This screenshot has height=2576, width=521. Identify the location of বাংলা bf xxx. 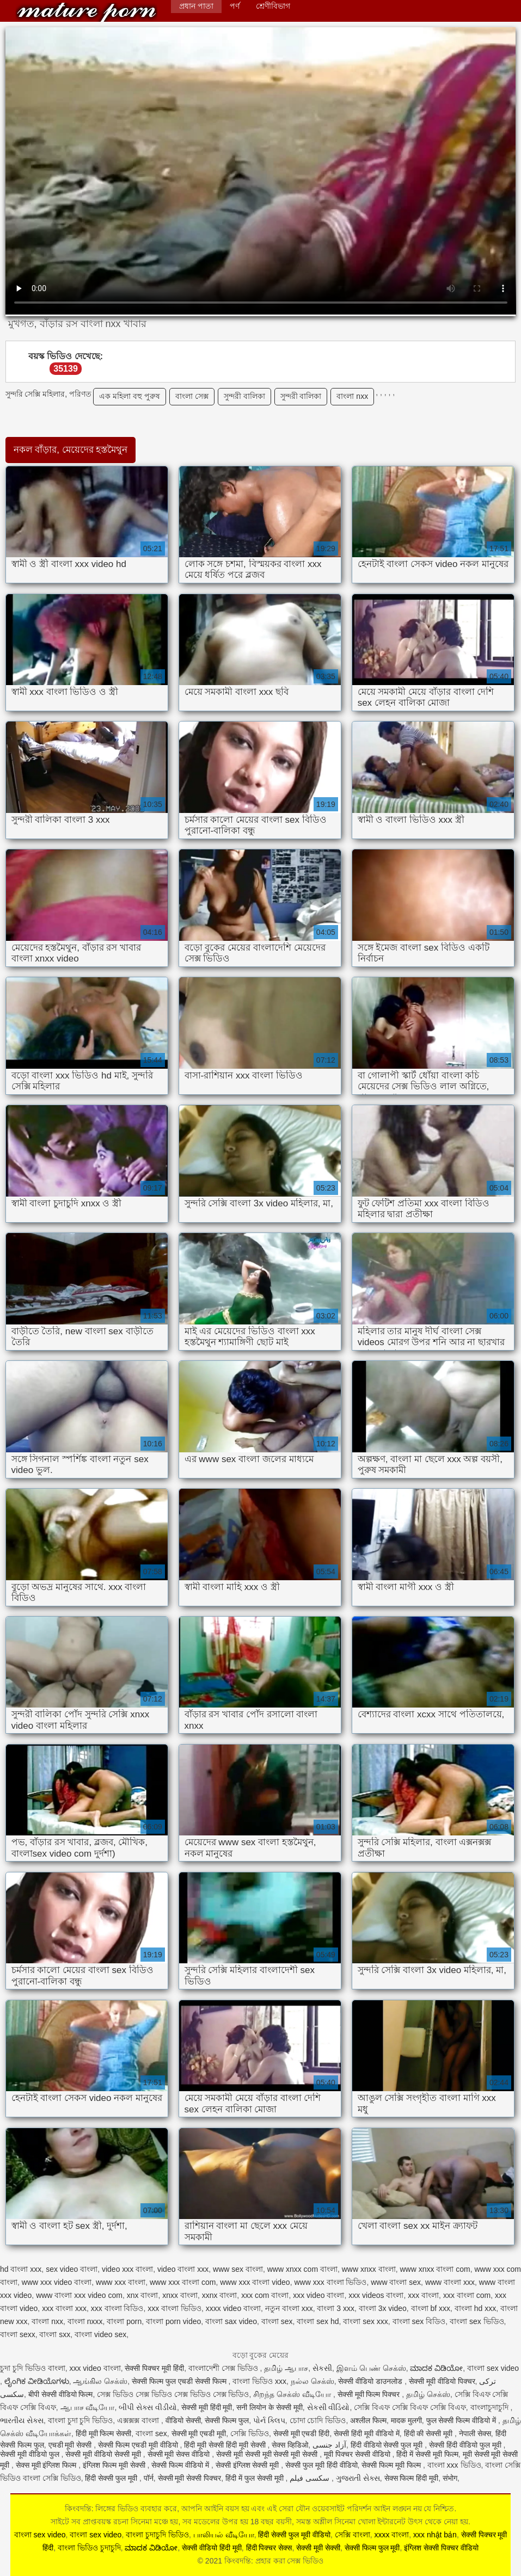
(430, 2308).